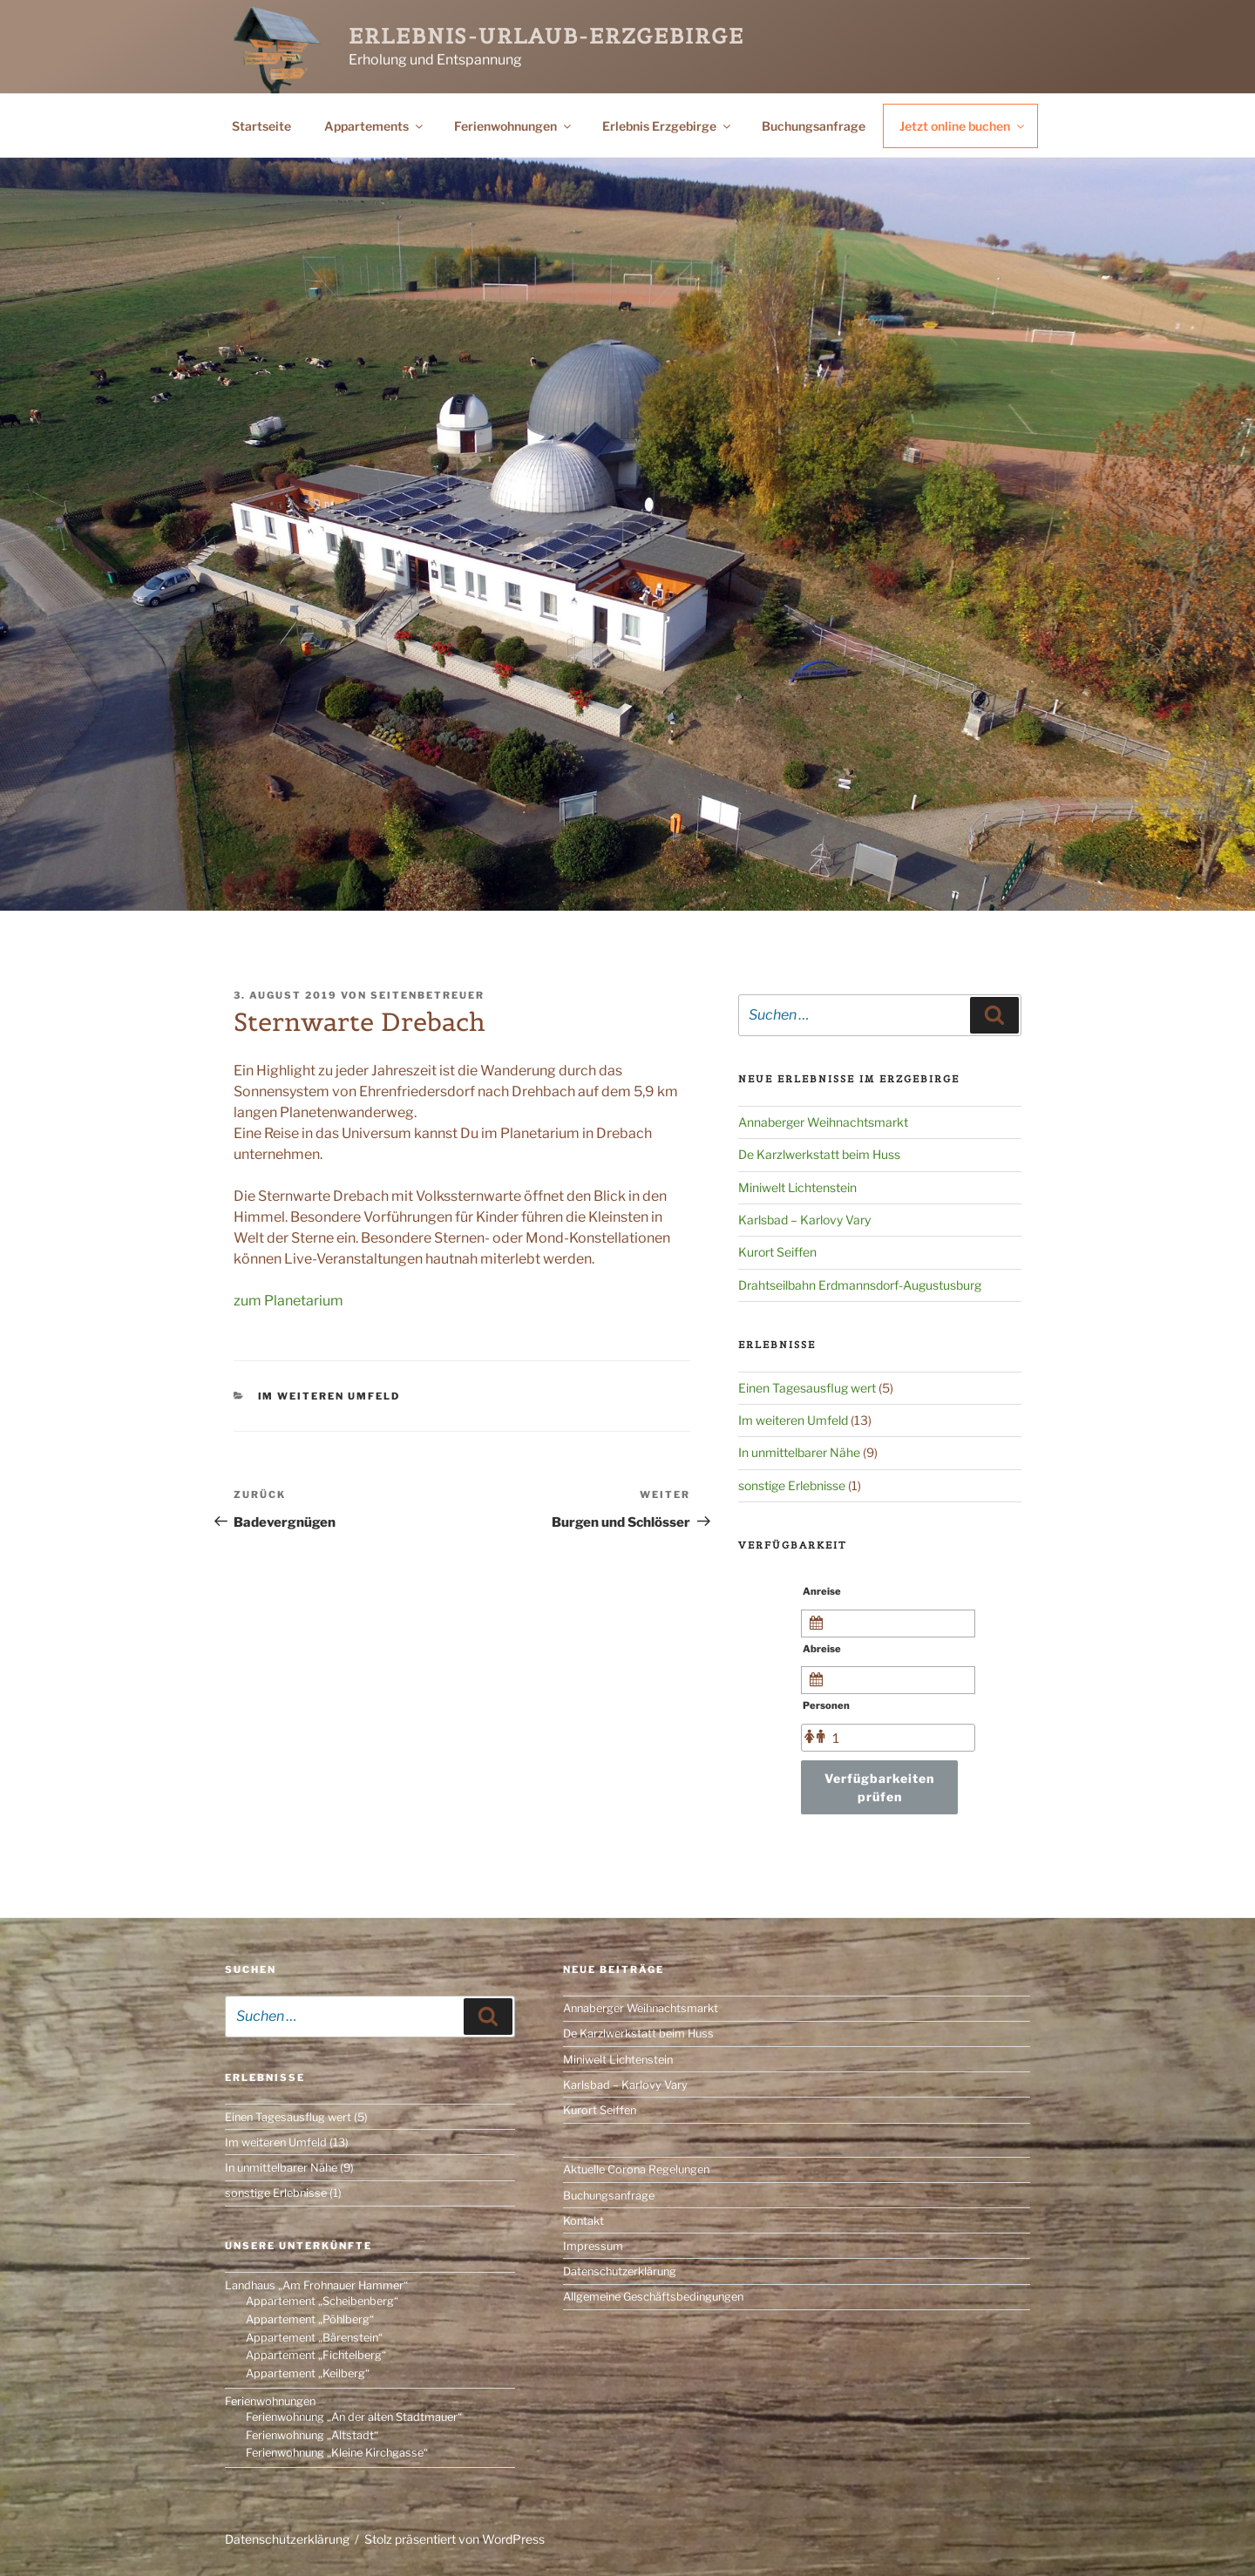 This screenshot has height=2576, width=1255. Describe the element at coordinates (310, 2319) in the screenshot. I see `Appartement „Pöhlberg“` at that location.